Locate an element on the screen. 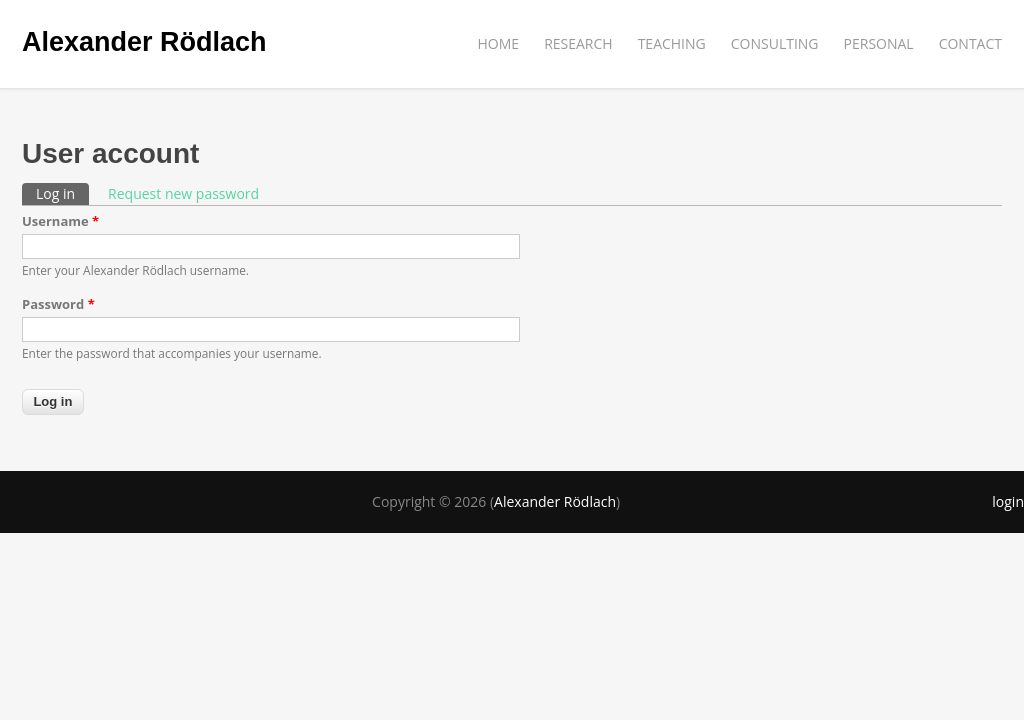 The image size is (1024, 720). Password is located at coordinates (58, 304).